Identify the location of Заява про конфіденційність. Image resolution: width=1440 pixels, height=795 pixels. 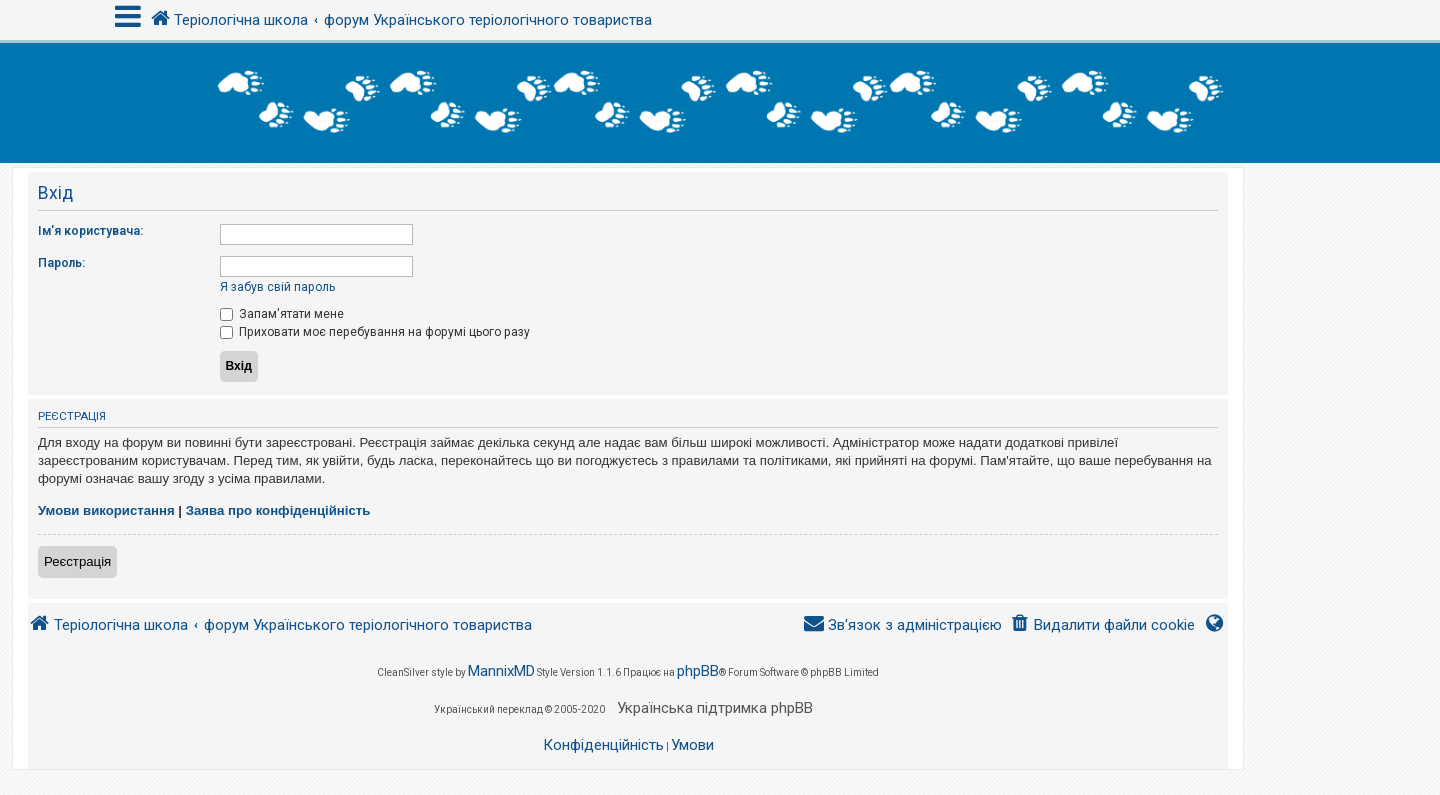
(278, 510).